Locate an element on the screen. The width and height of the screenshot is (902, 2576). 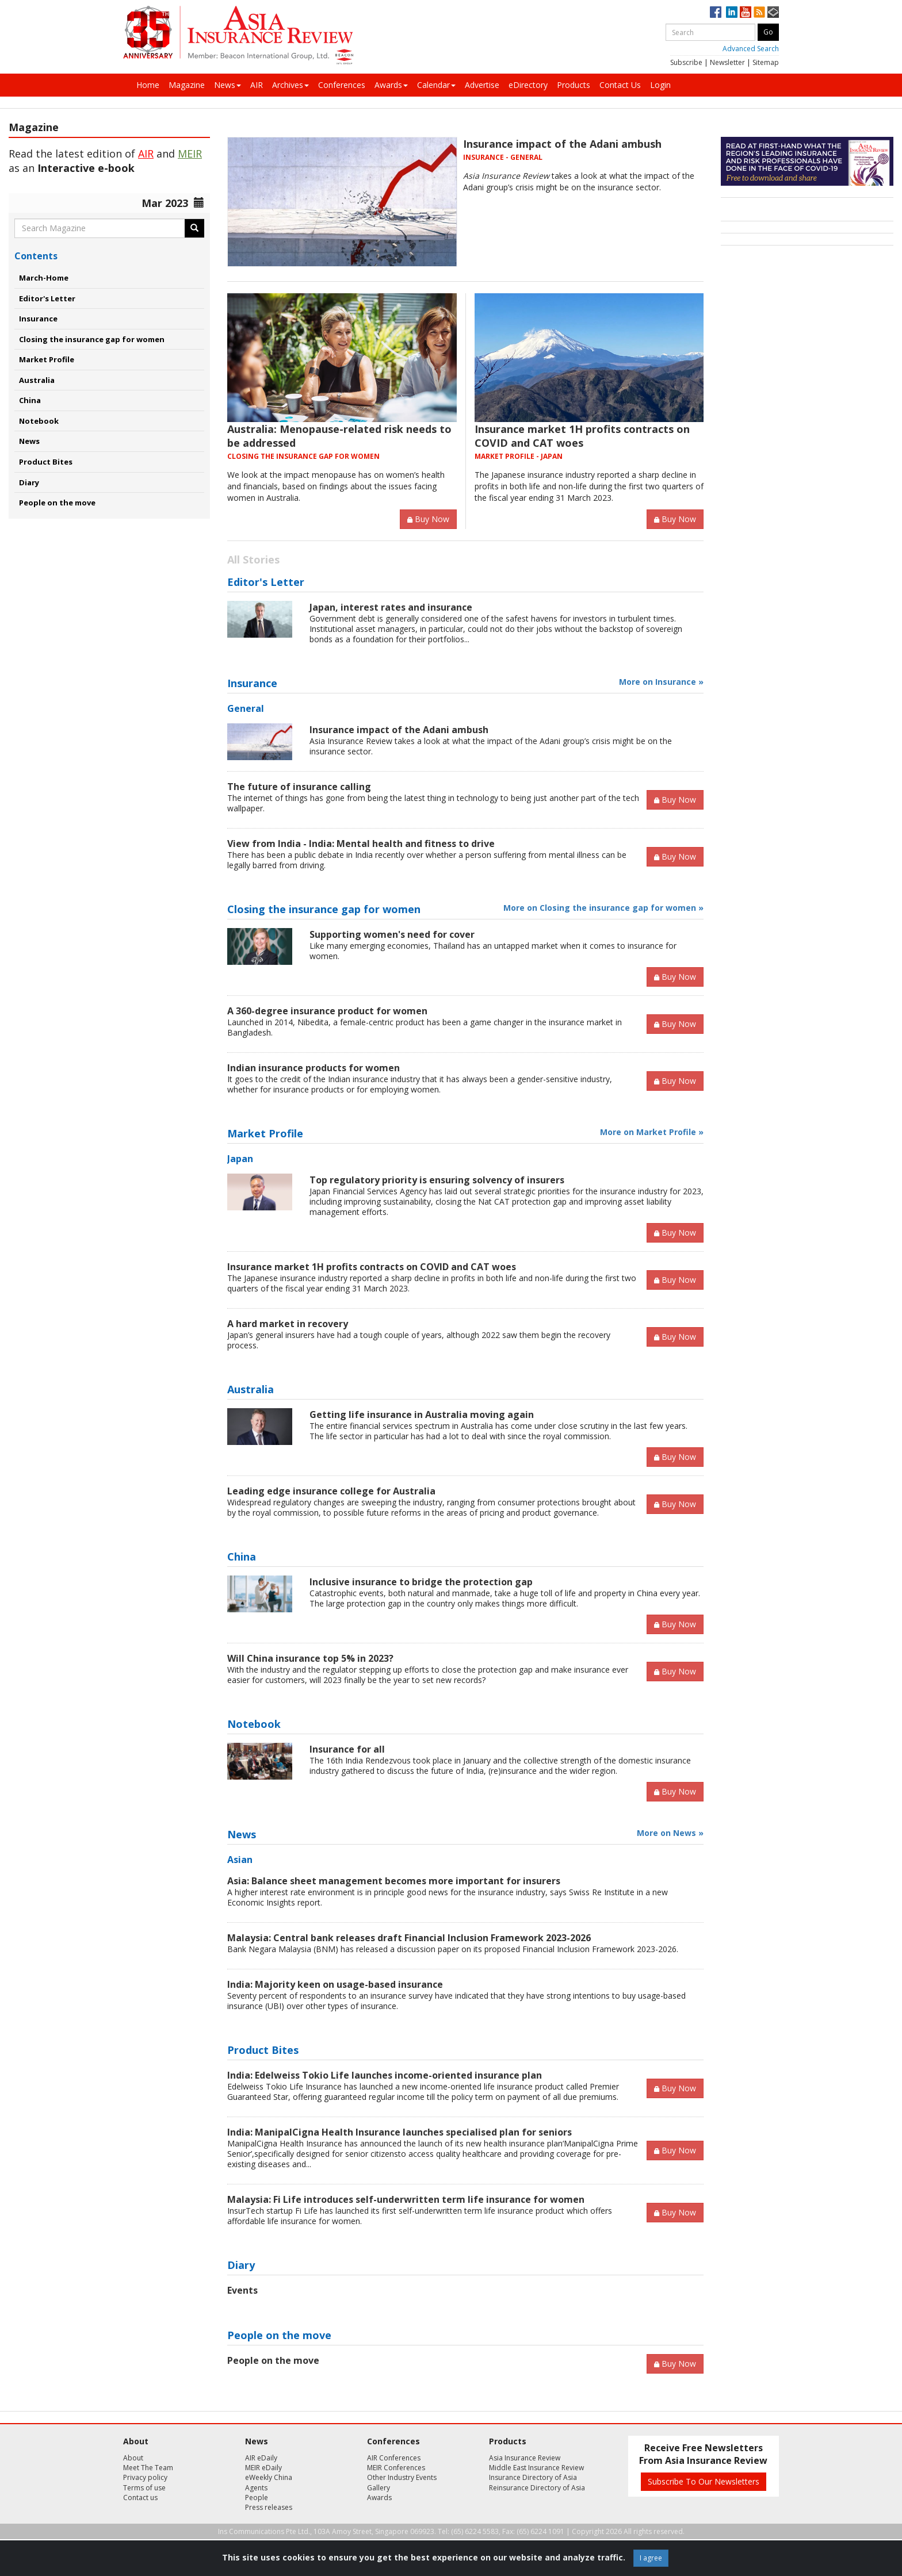
Inclusive insurance to bridge the protection gap is located at coordinates (421, 1581).